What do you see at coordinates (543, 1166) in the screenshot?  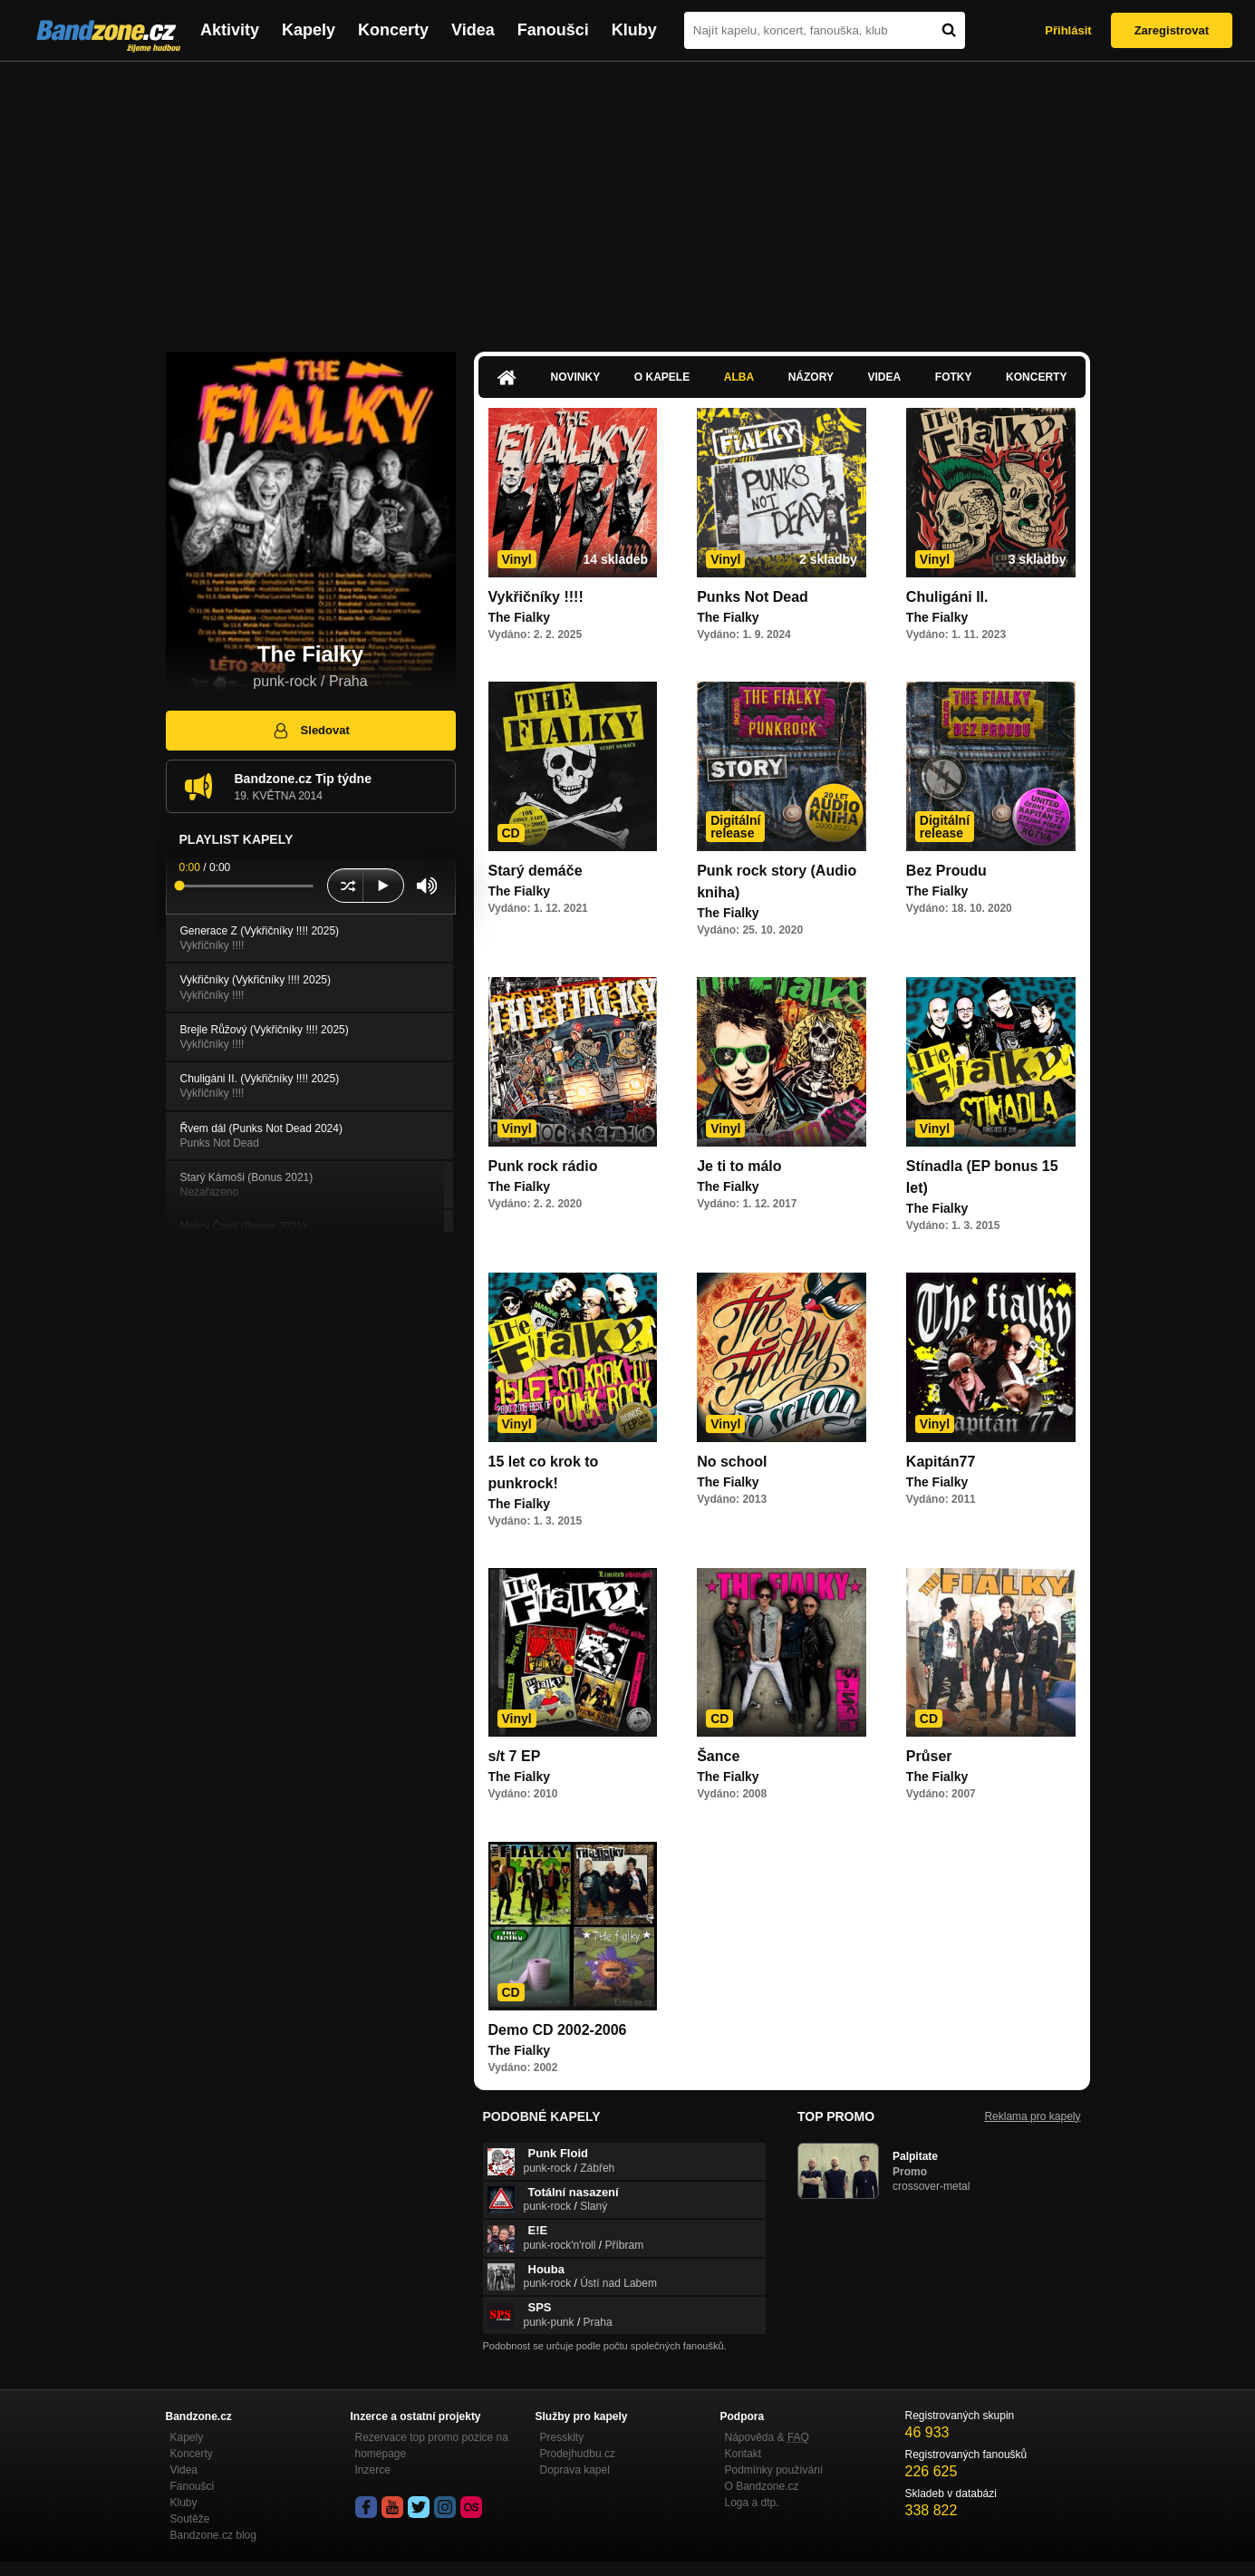 I see `Punk rock rádio` at bounding box center [543, 1166].